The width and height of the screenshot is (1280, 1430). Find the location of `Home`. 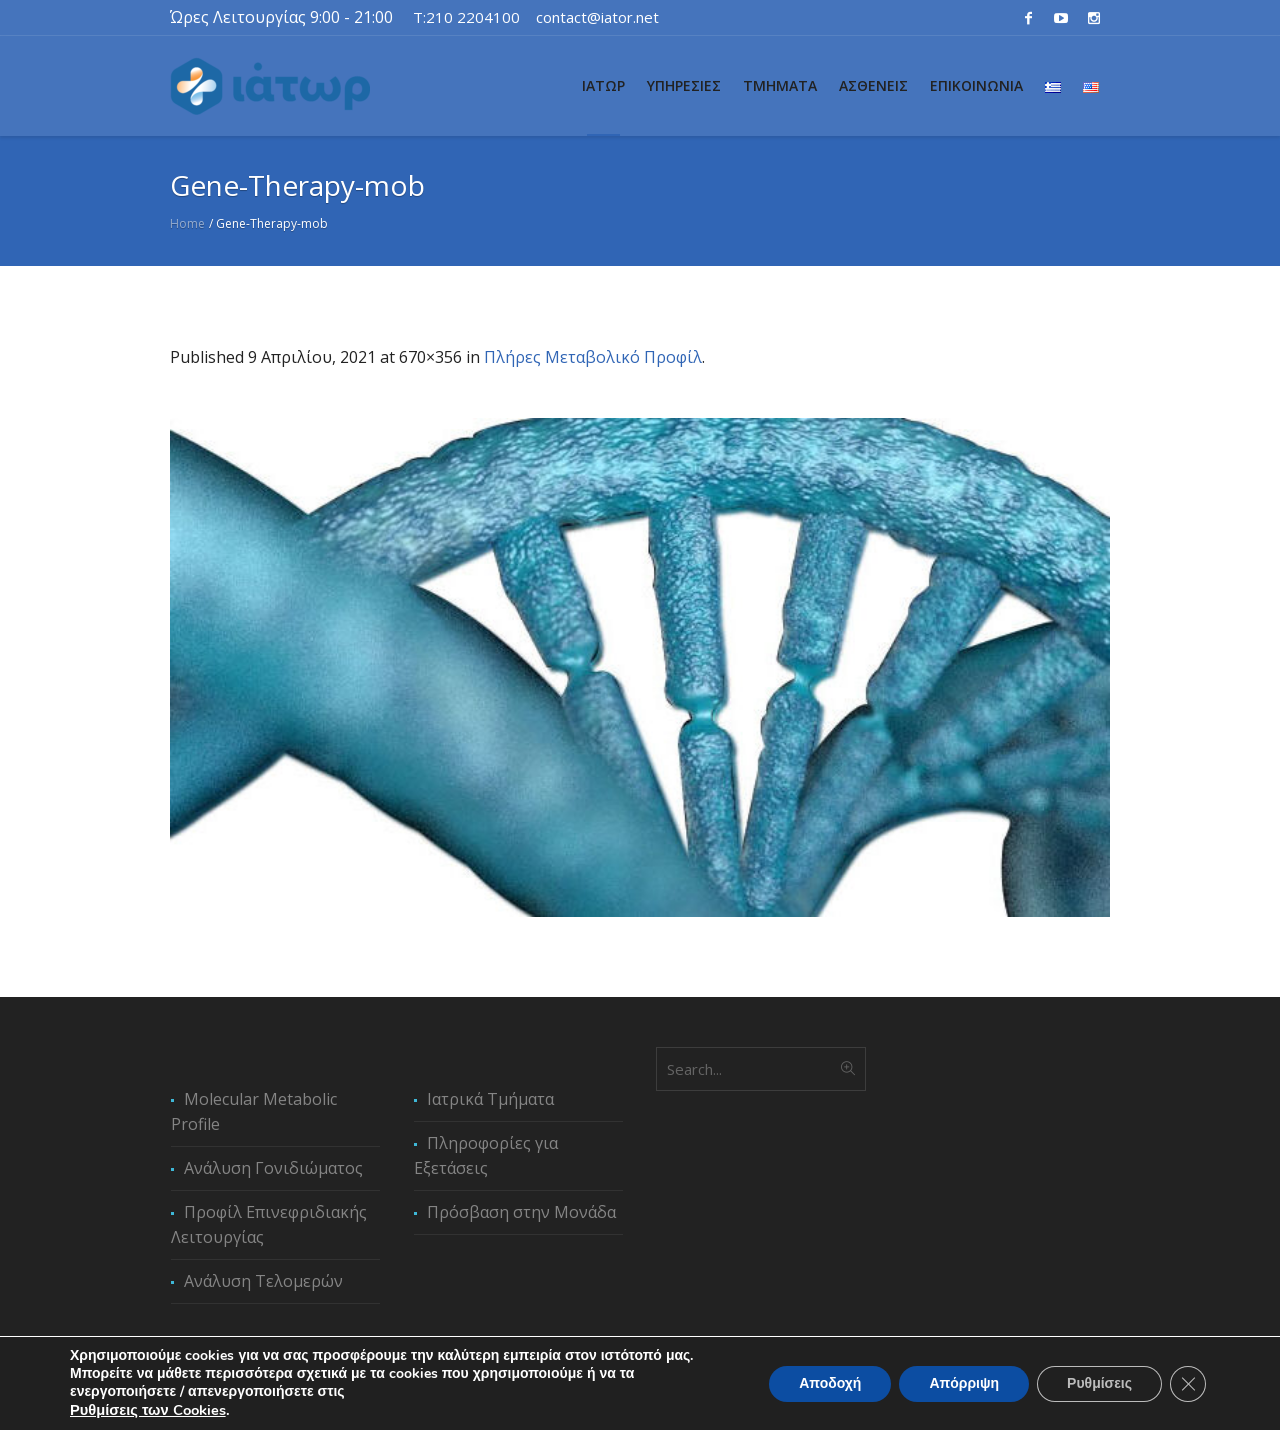

Home is located at coordinates (187, 223).